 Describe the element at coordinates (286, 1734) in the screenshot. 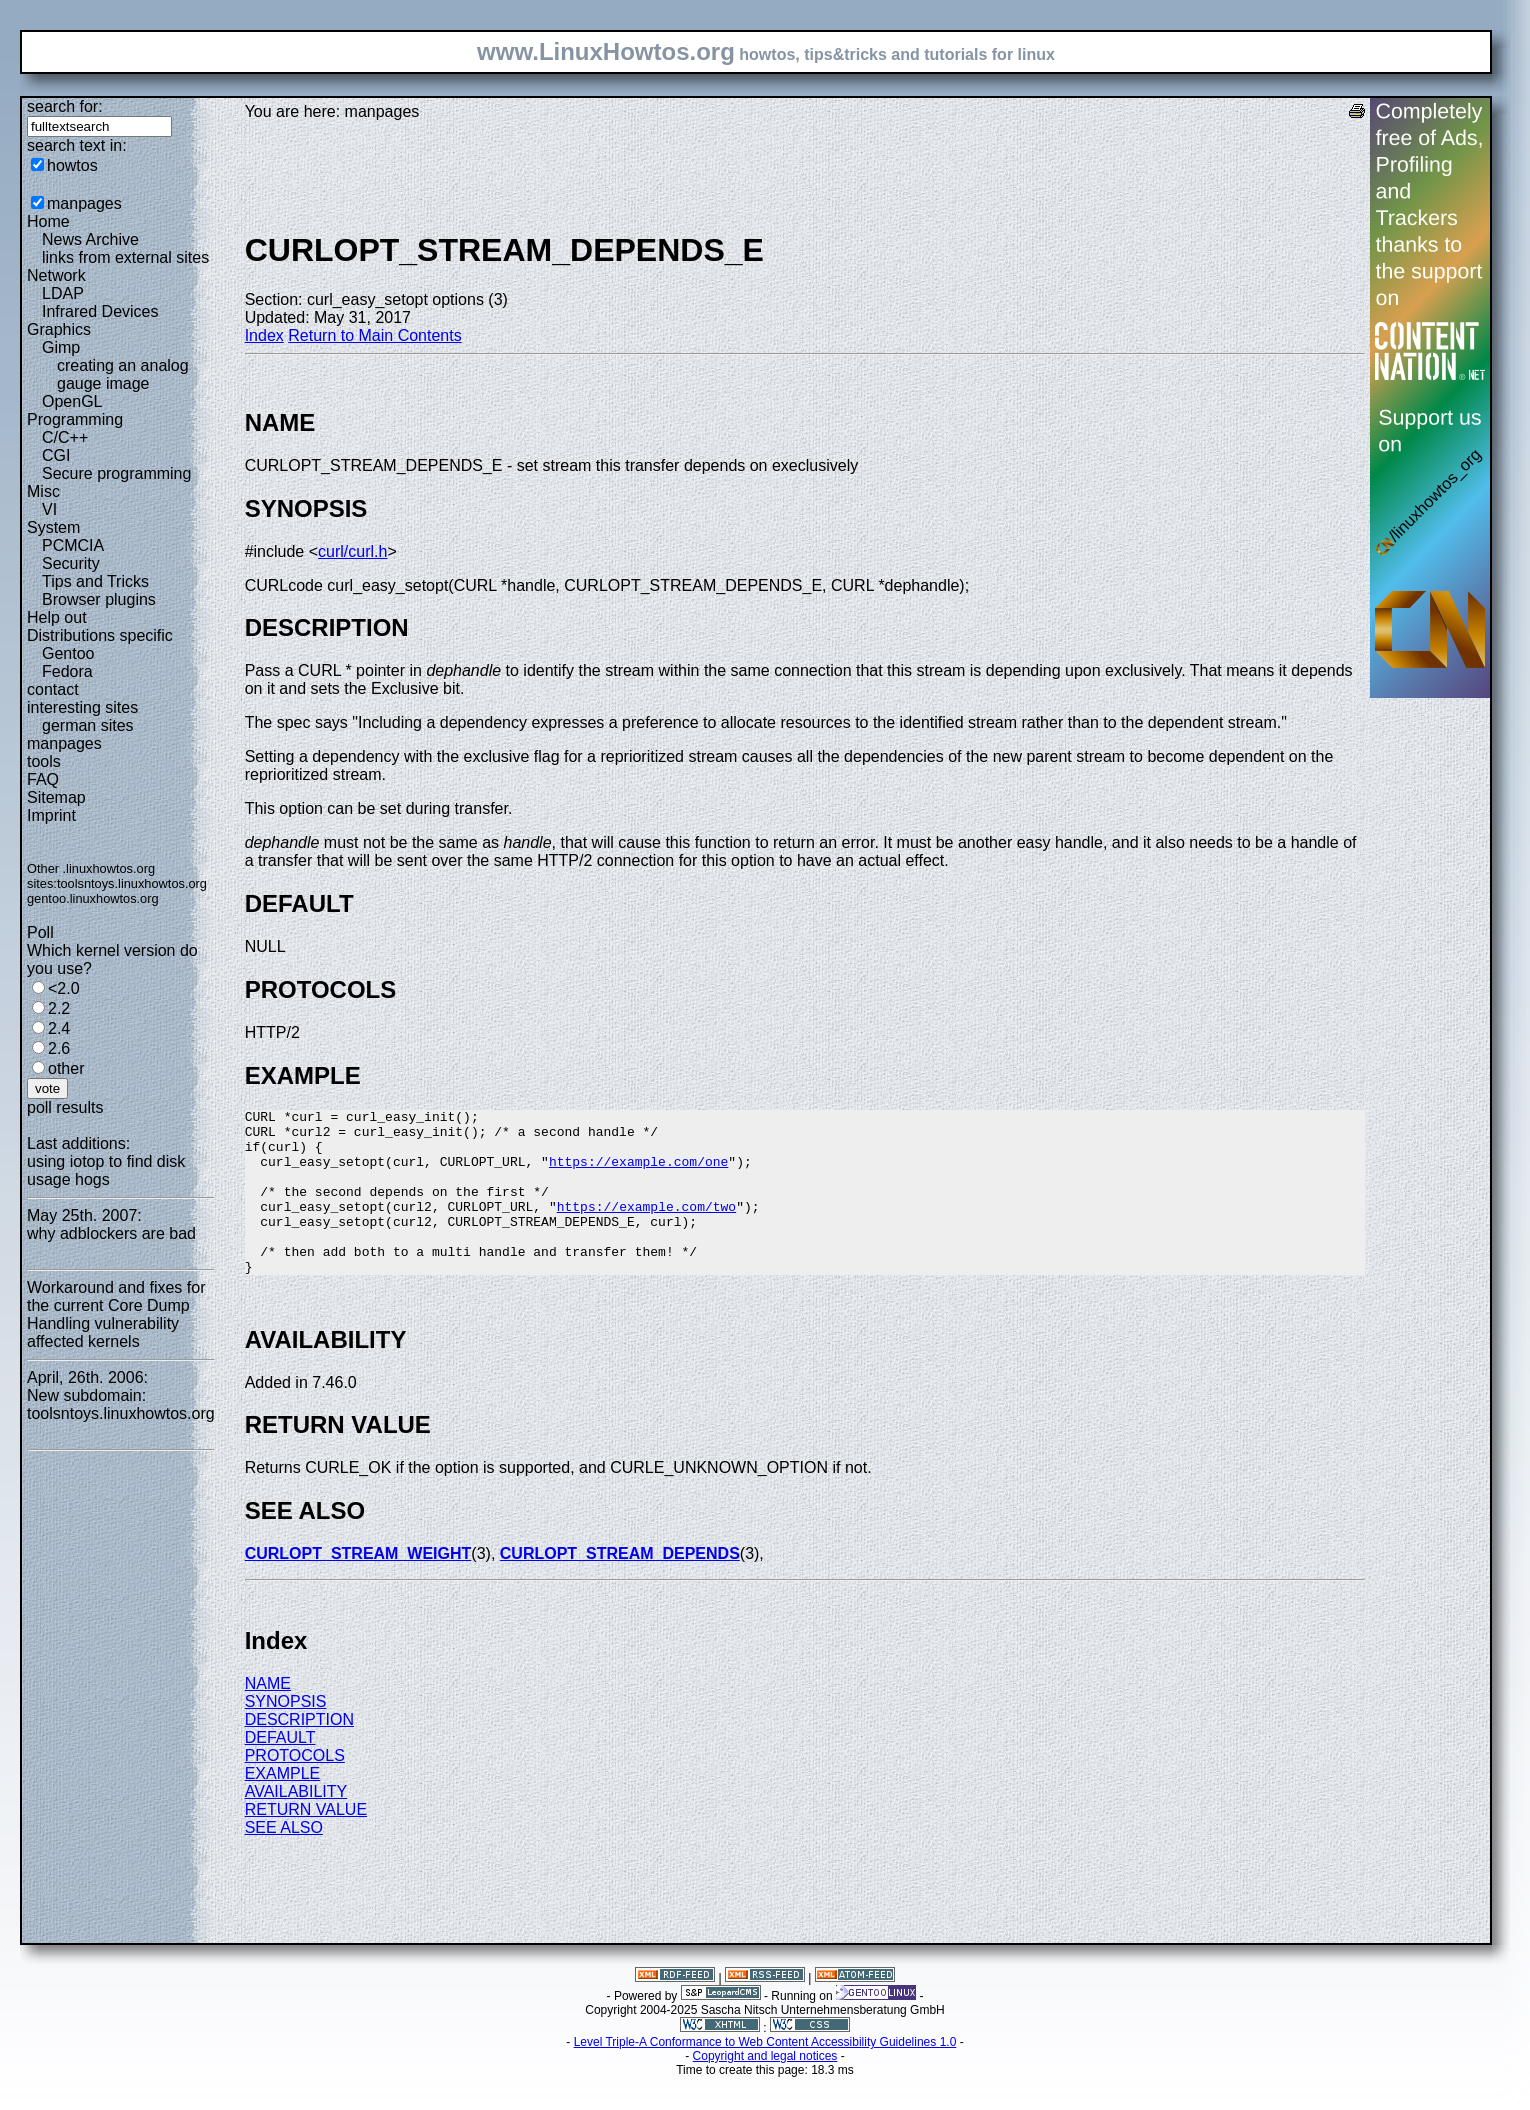

I see `SYNOPSIS` at that location.